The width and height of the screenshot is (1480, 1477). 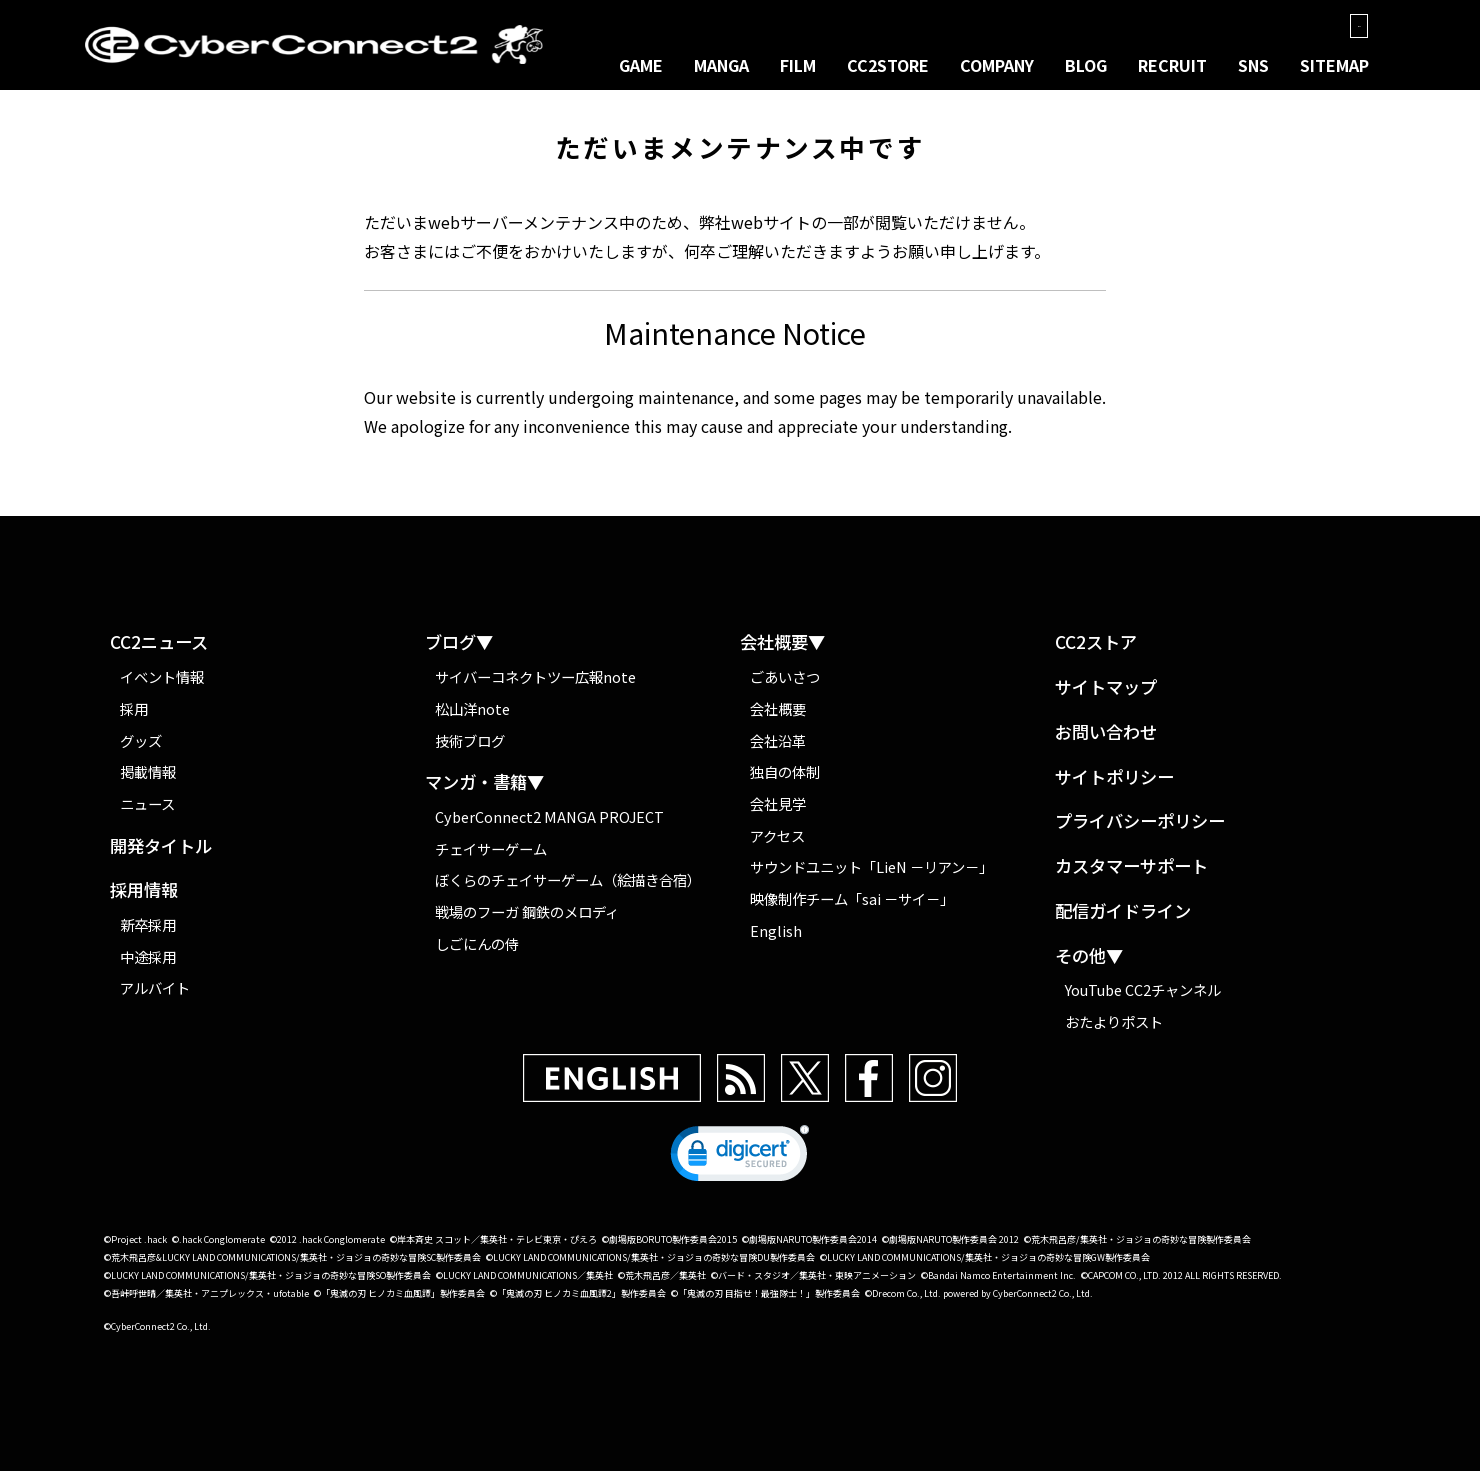 What do you see at coordinates (1114, 1027) in the screenshot?
I see `おたよりポスト` at bounding box center [1114, 1027].